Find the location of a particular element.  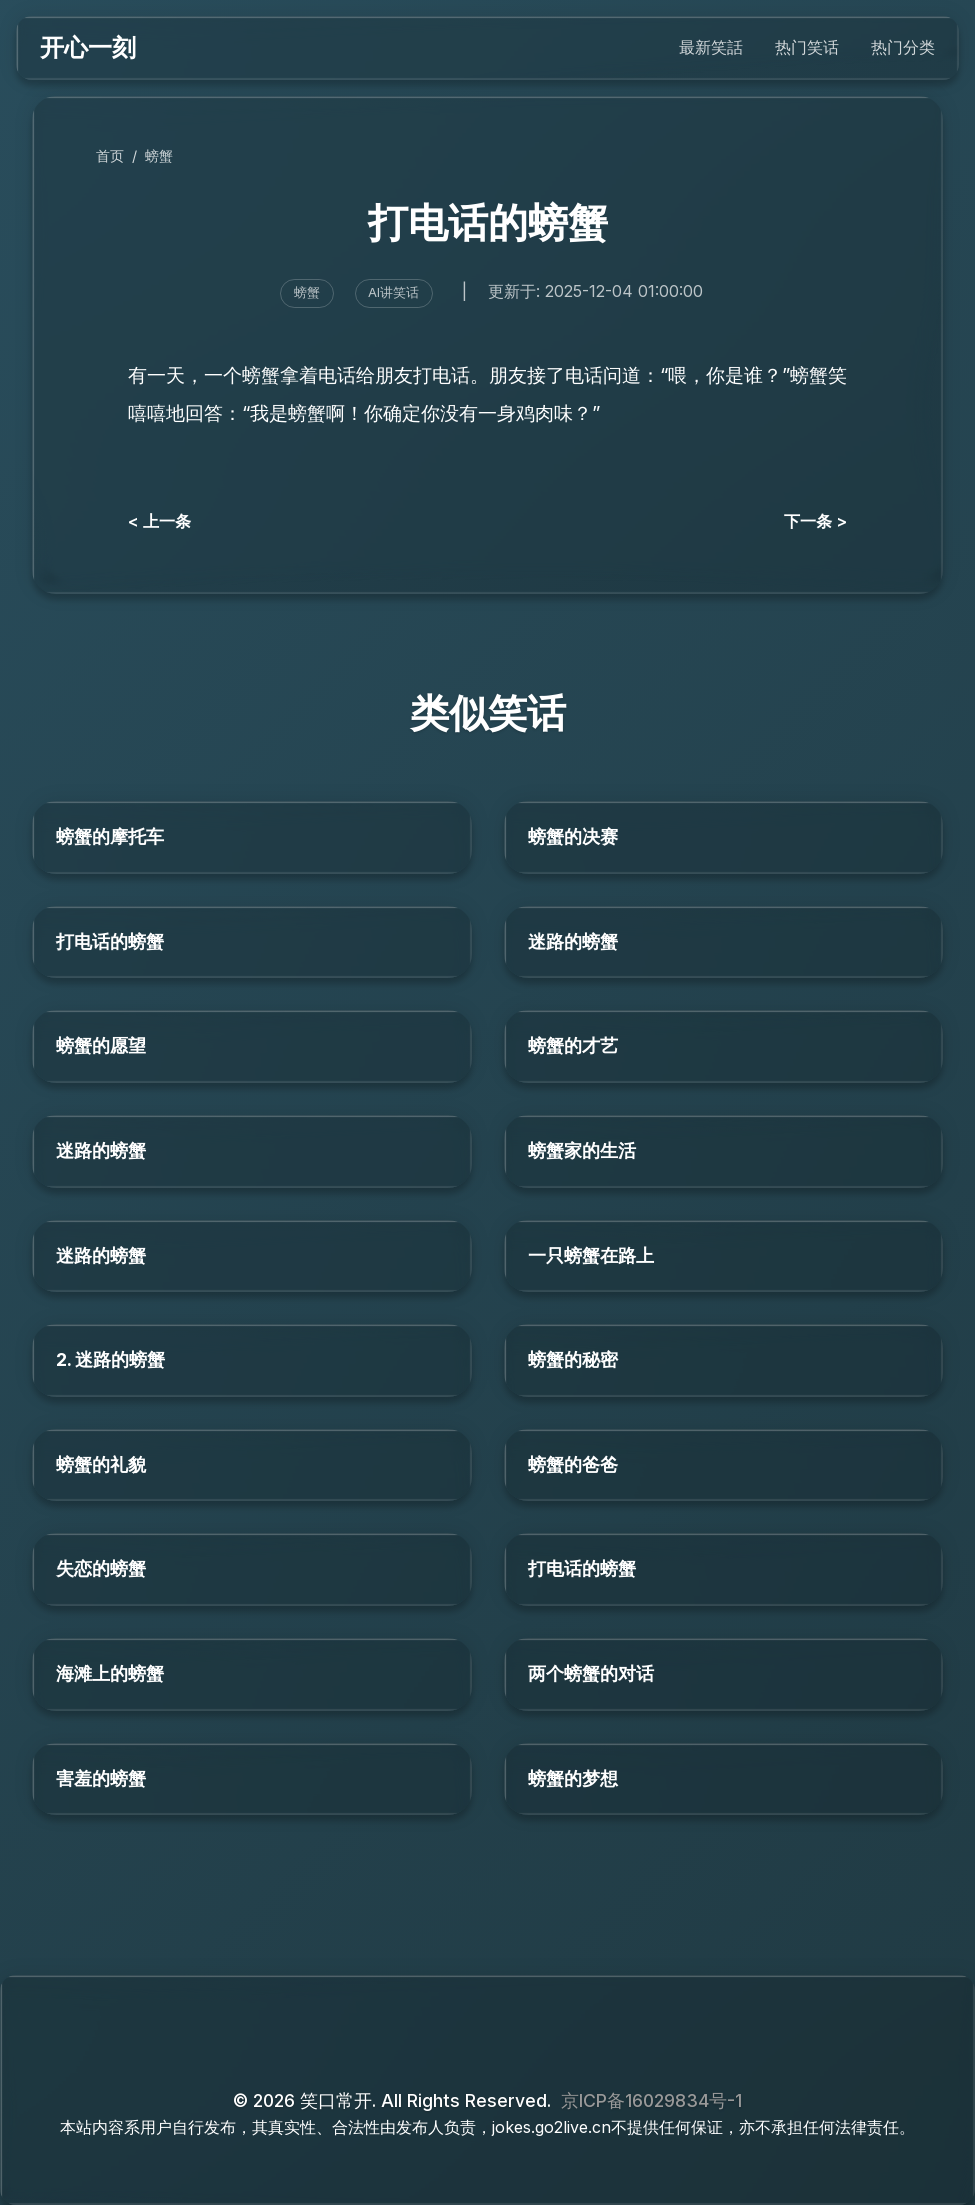

京ICP备16029834号-1 is located at coordinates (651, 2100).